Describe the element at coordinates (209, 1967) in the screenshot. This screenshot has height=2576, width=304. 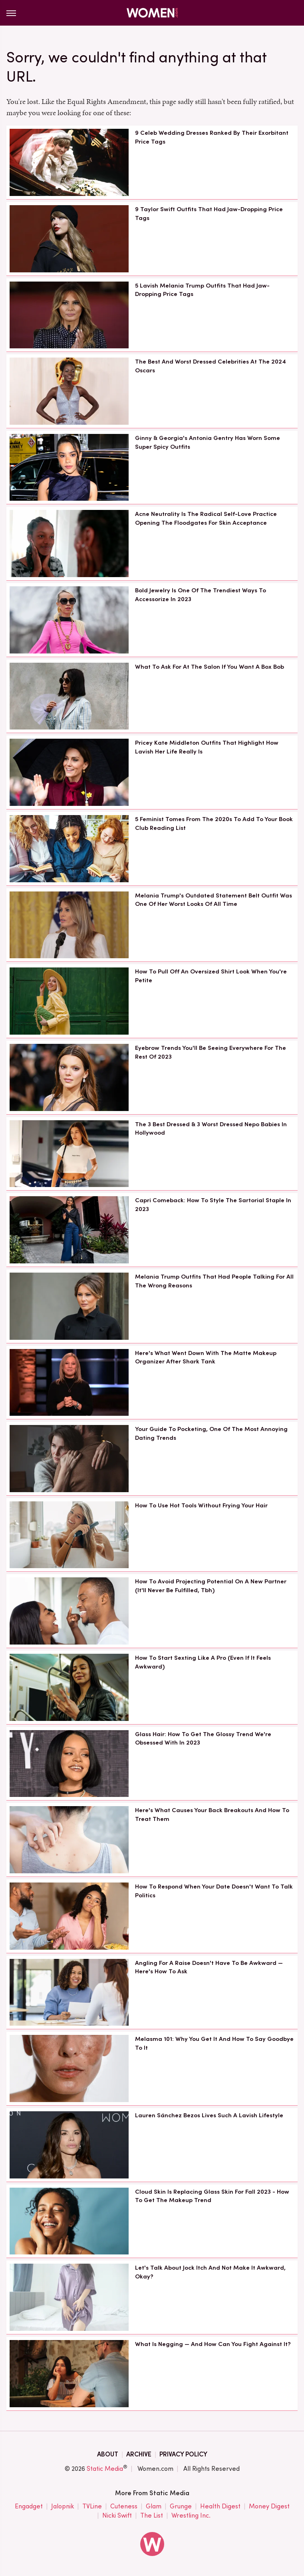
I see `Angling For A Raise Doesn't Have To Be Awkward — Here's How To Ask` at that location.